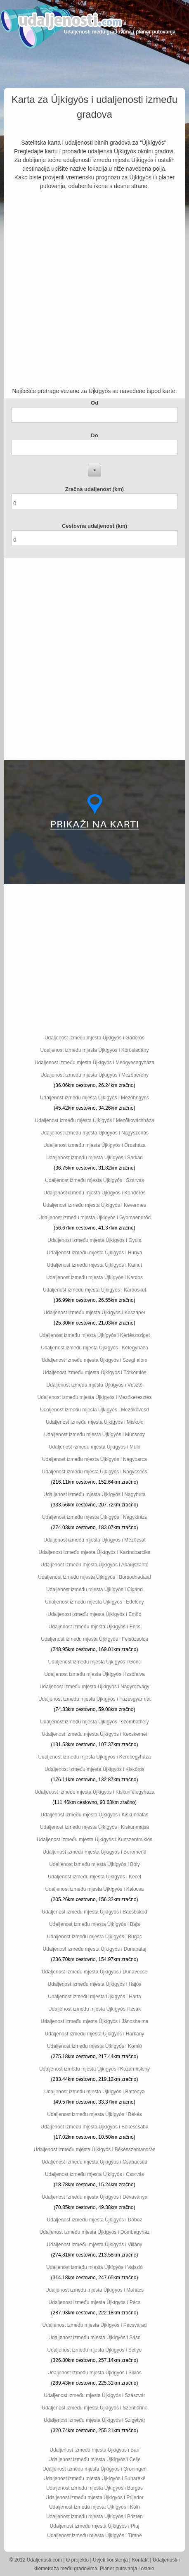  What do you see at coordinates (94, 1996) in the screenshot?
I see `Udaljenost između mjesta Újkígyós i Harta` at bounding box center [94, 1996].